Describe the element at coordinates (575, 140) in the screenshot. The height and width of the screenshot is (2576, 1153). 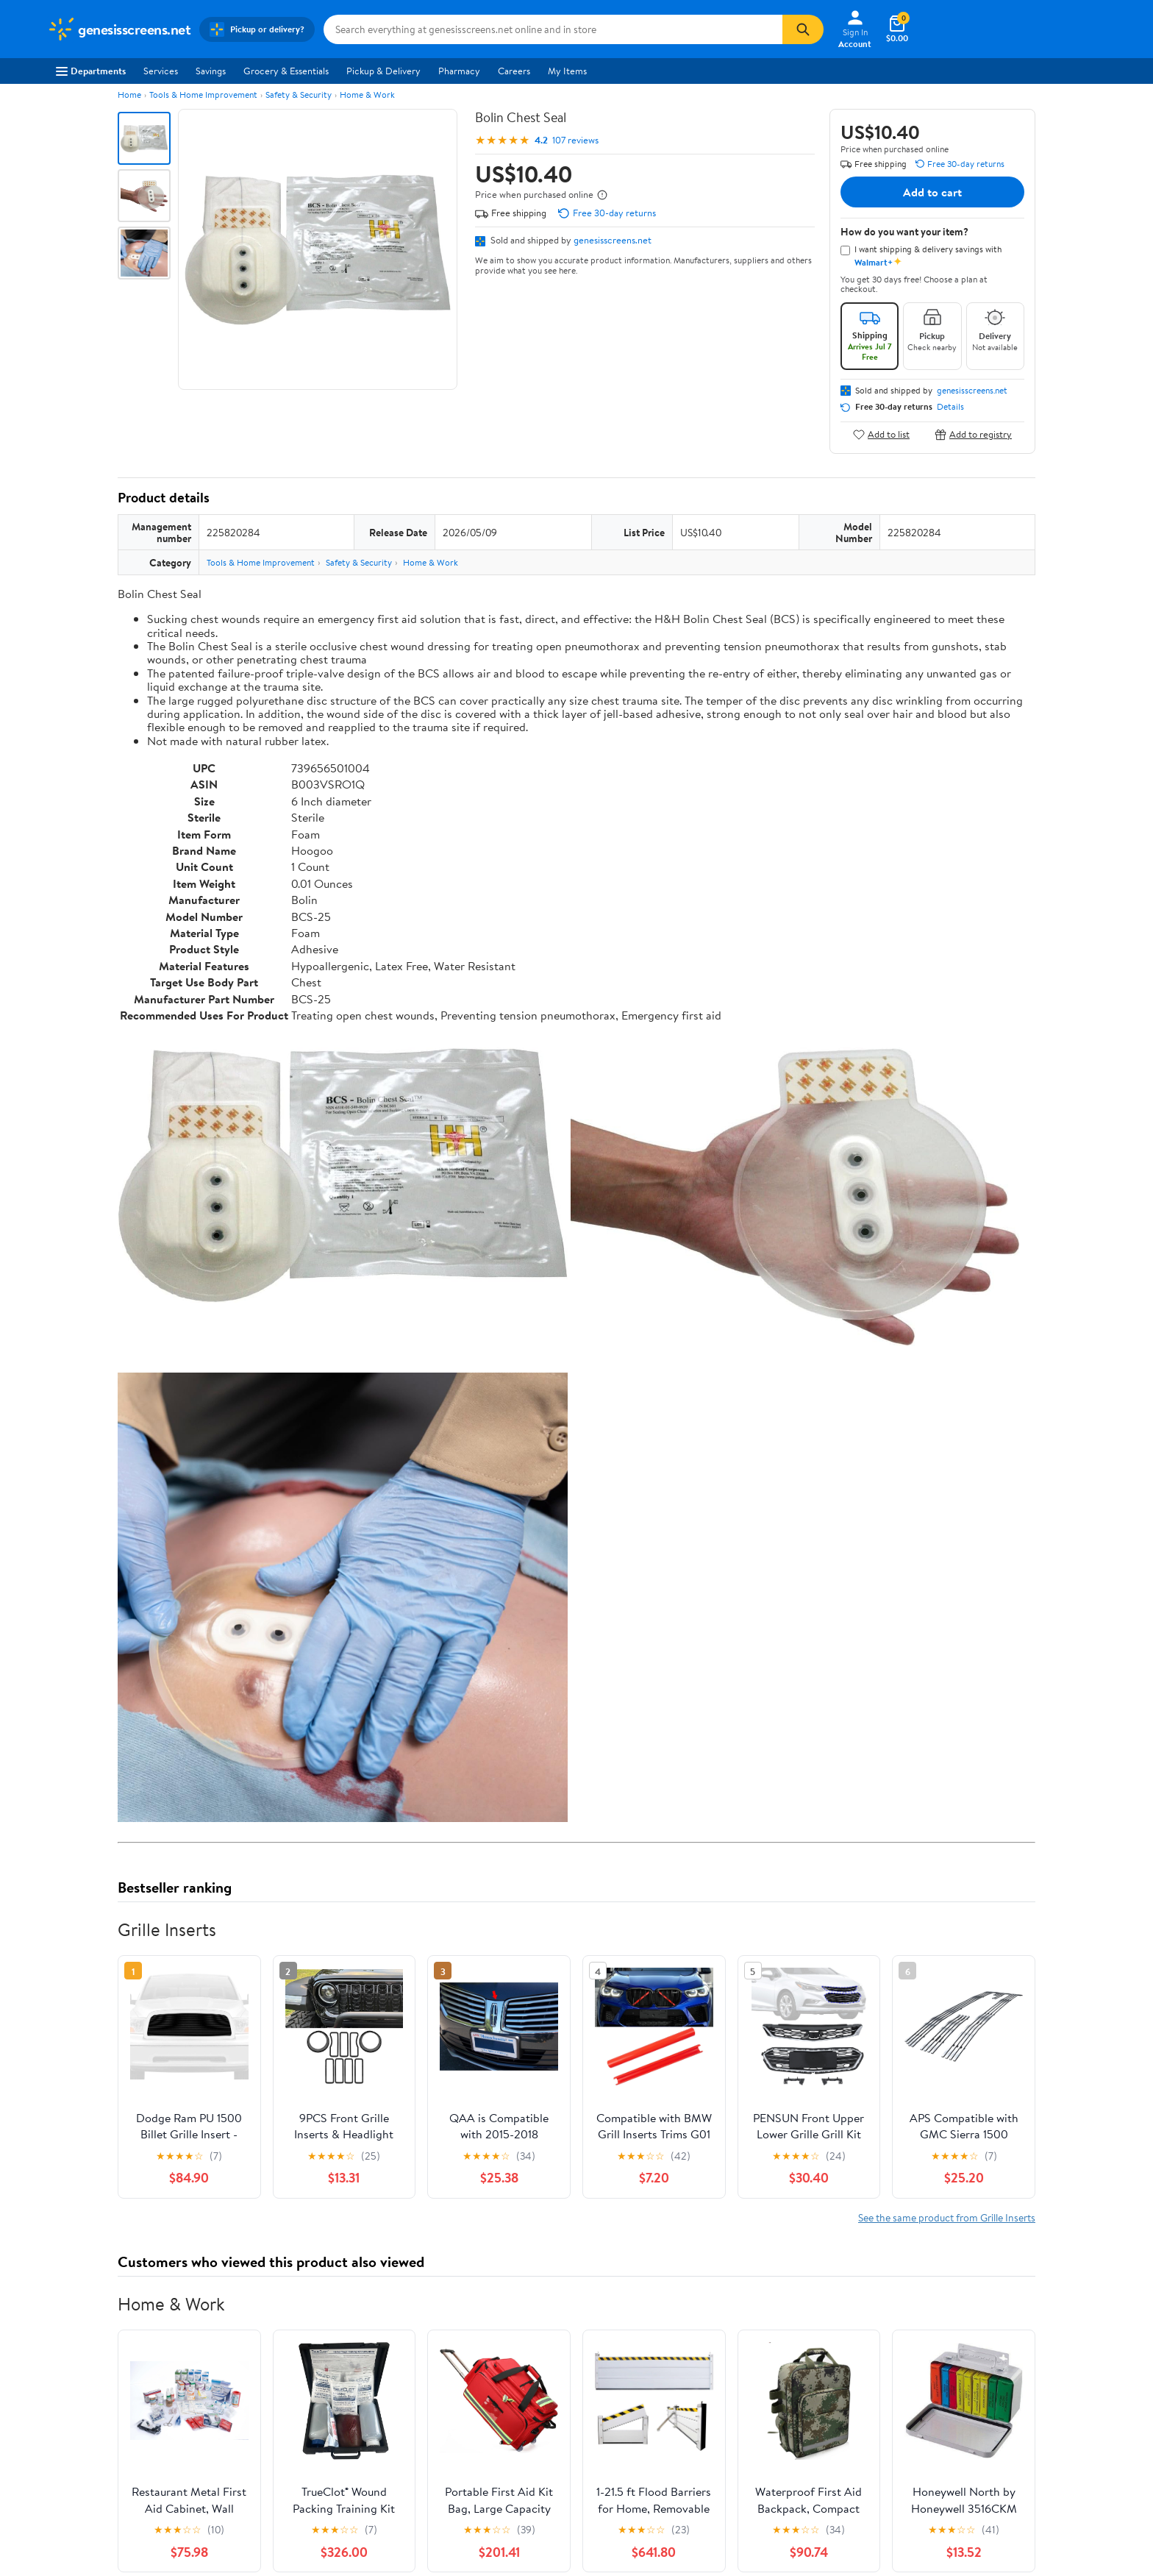
I see `107 reviews` at that location.